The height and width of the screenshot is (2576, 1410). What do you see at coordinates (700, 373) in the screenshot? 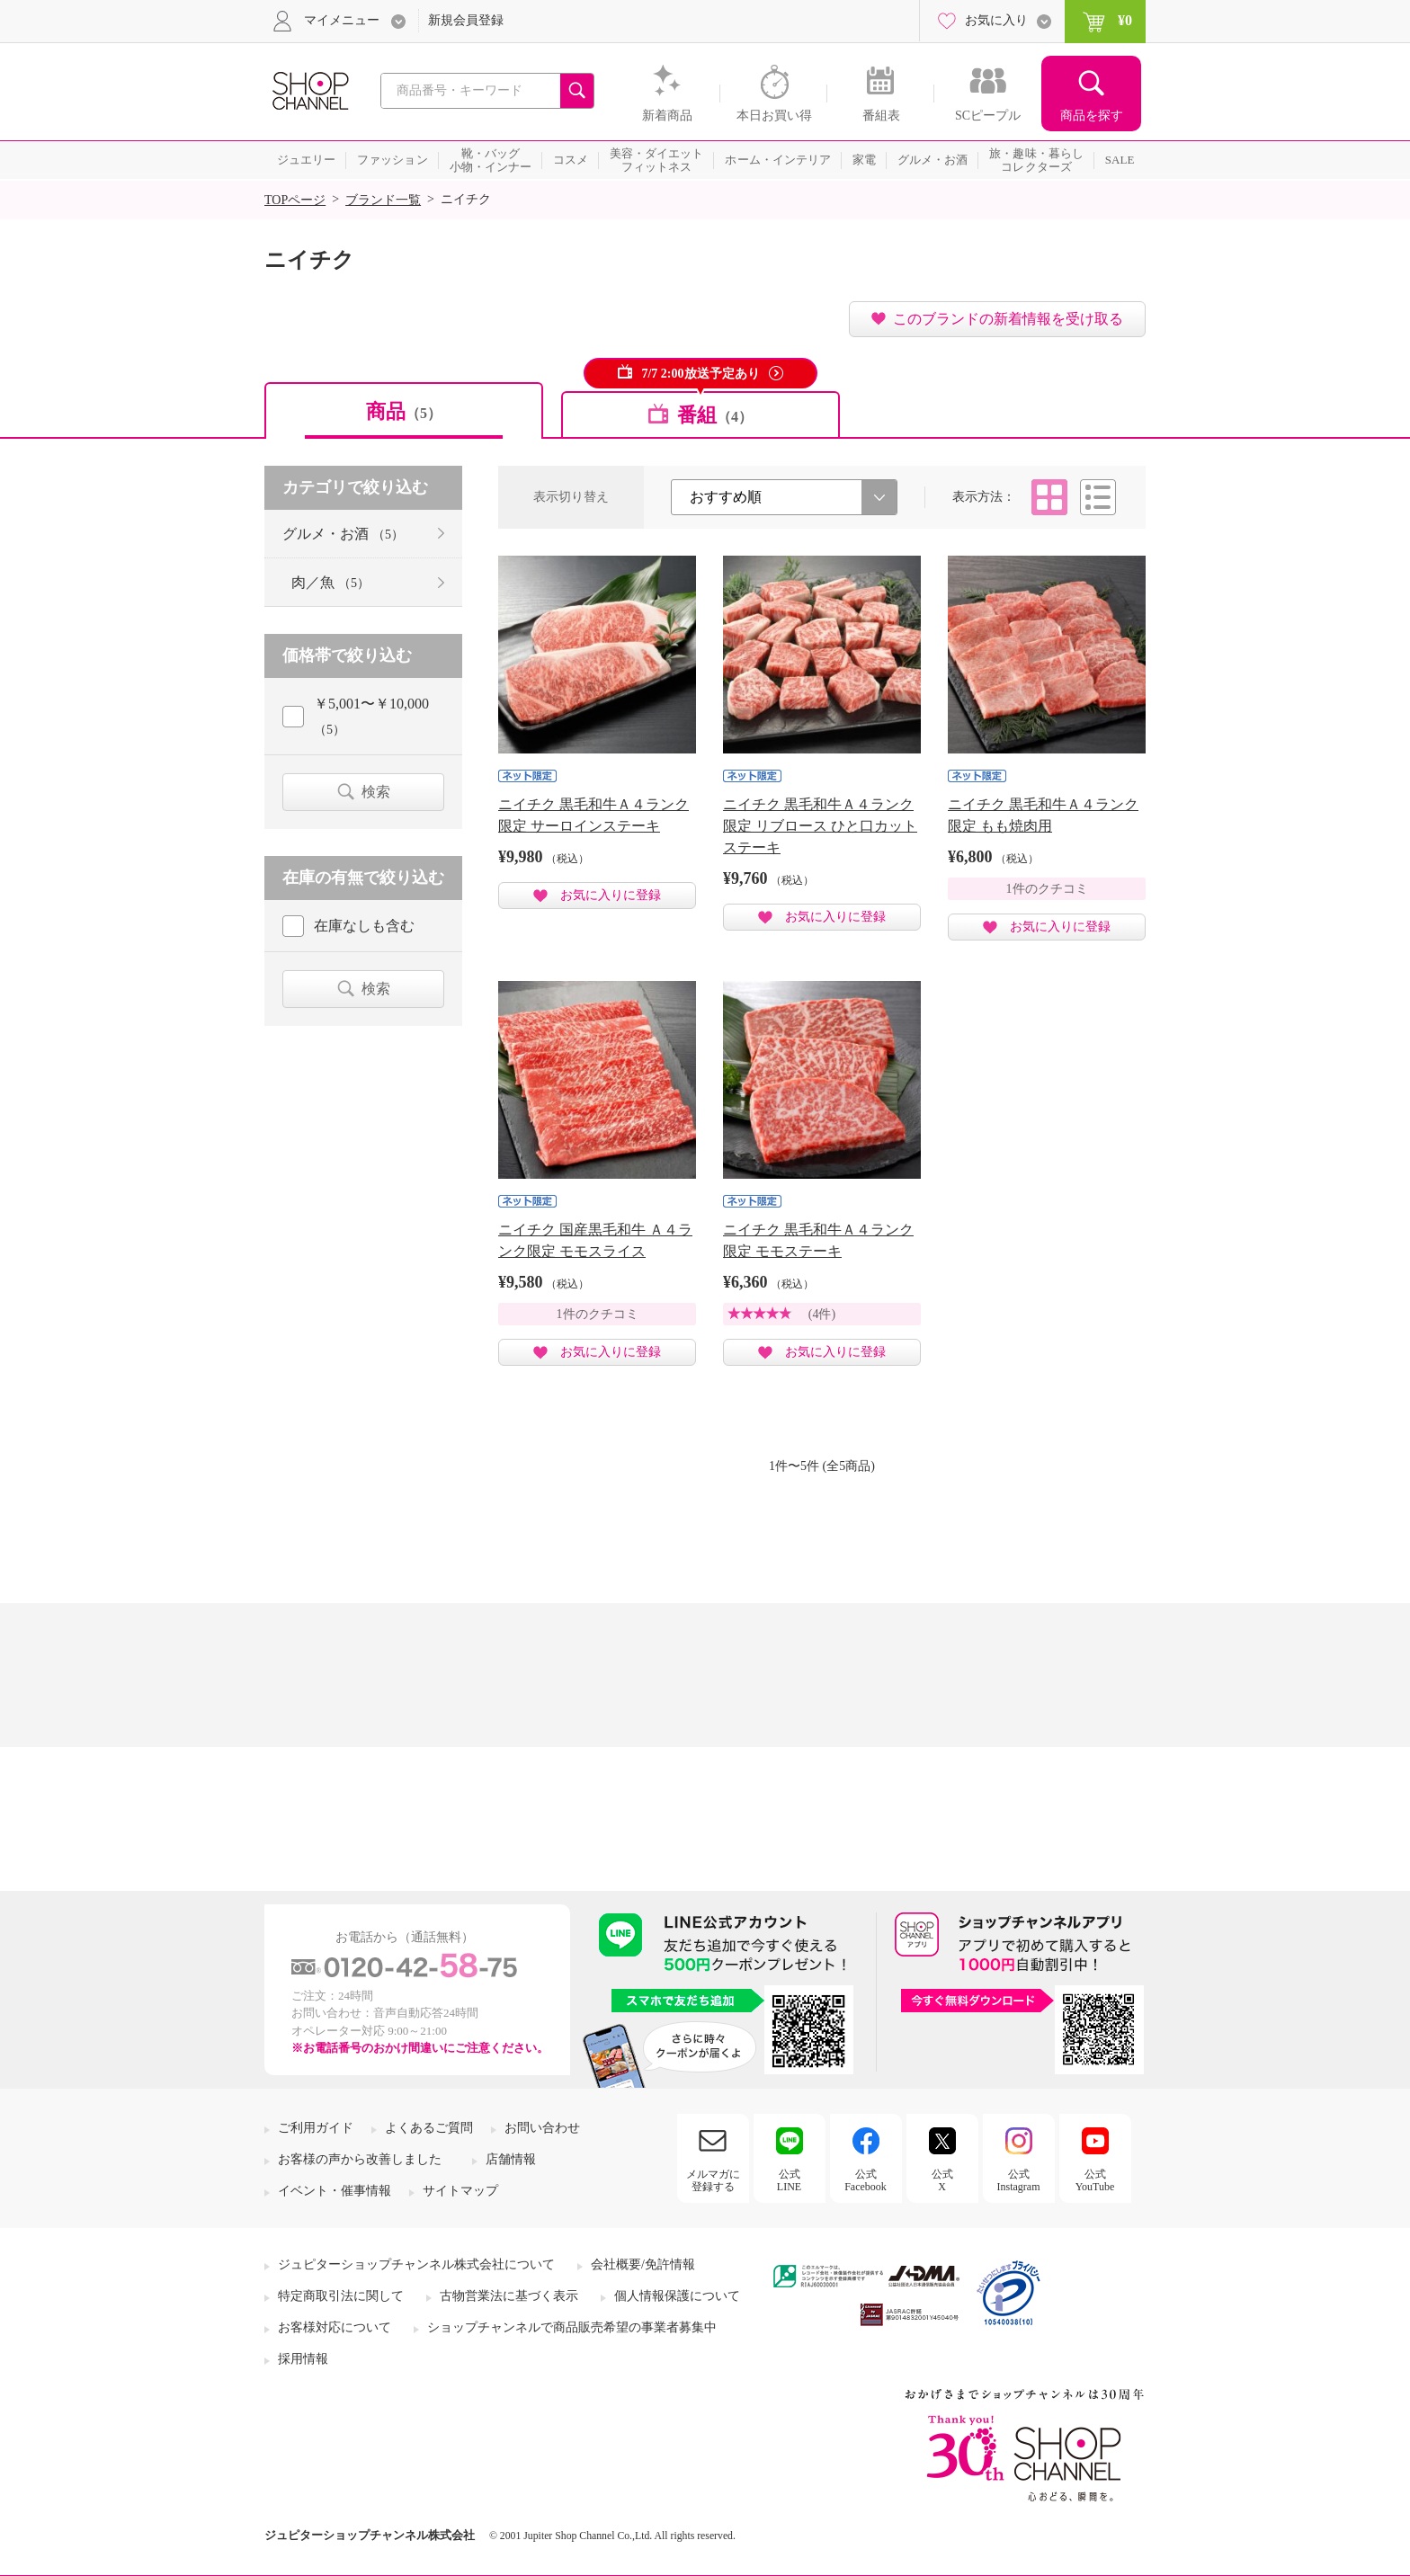
I see `7/7 2:00放送予定あり` at bounding box center [700, 373].